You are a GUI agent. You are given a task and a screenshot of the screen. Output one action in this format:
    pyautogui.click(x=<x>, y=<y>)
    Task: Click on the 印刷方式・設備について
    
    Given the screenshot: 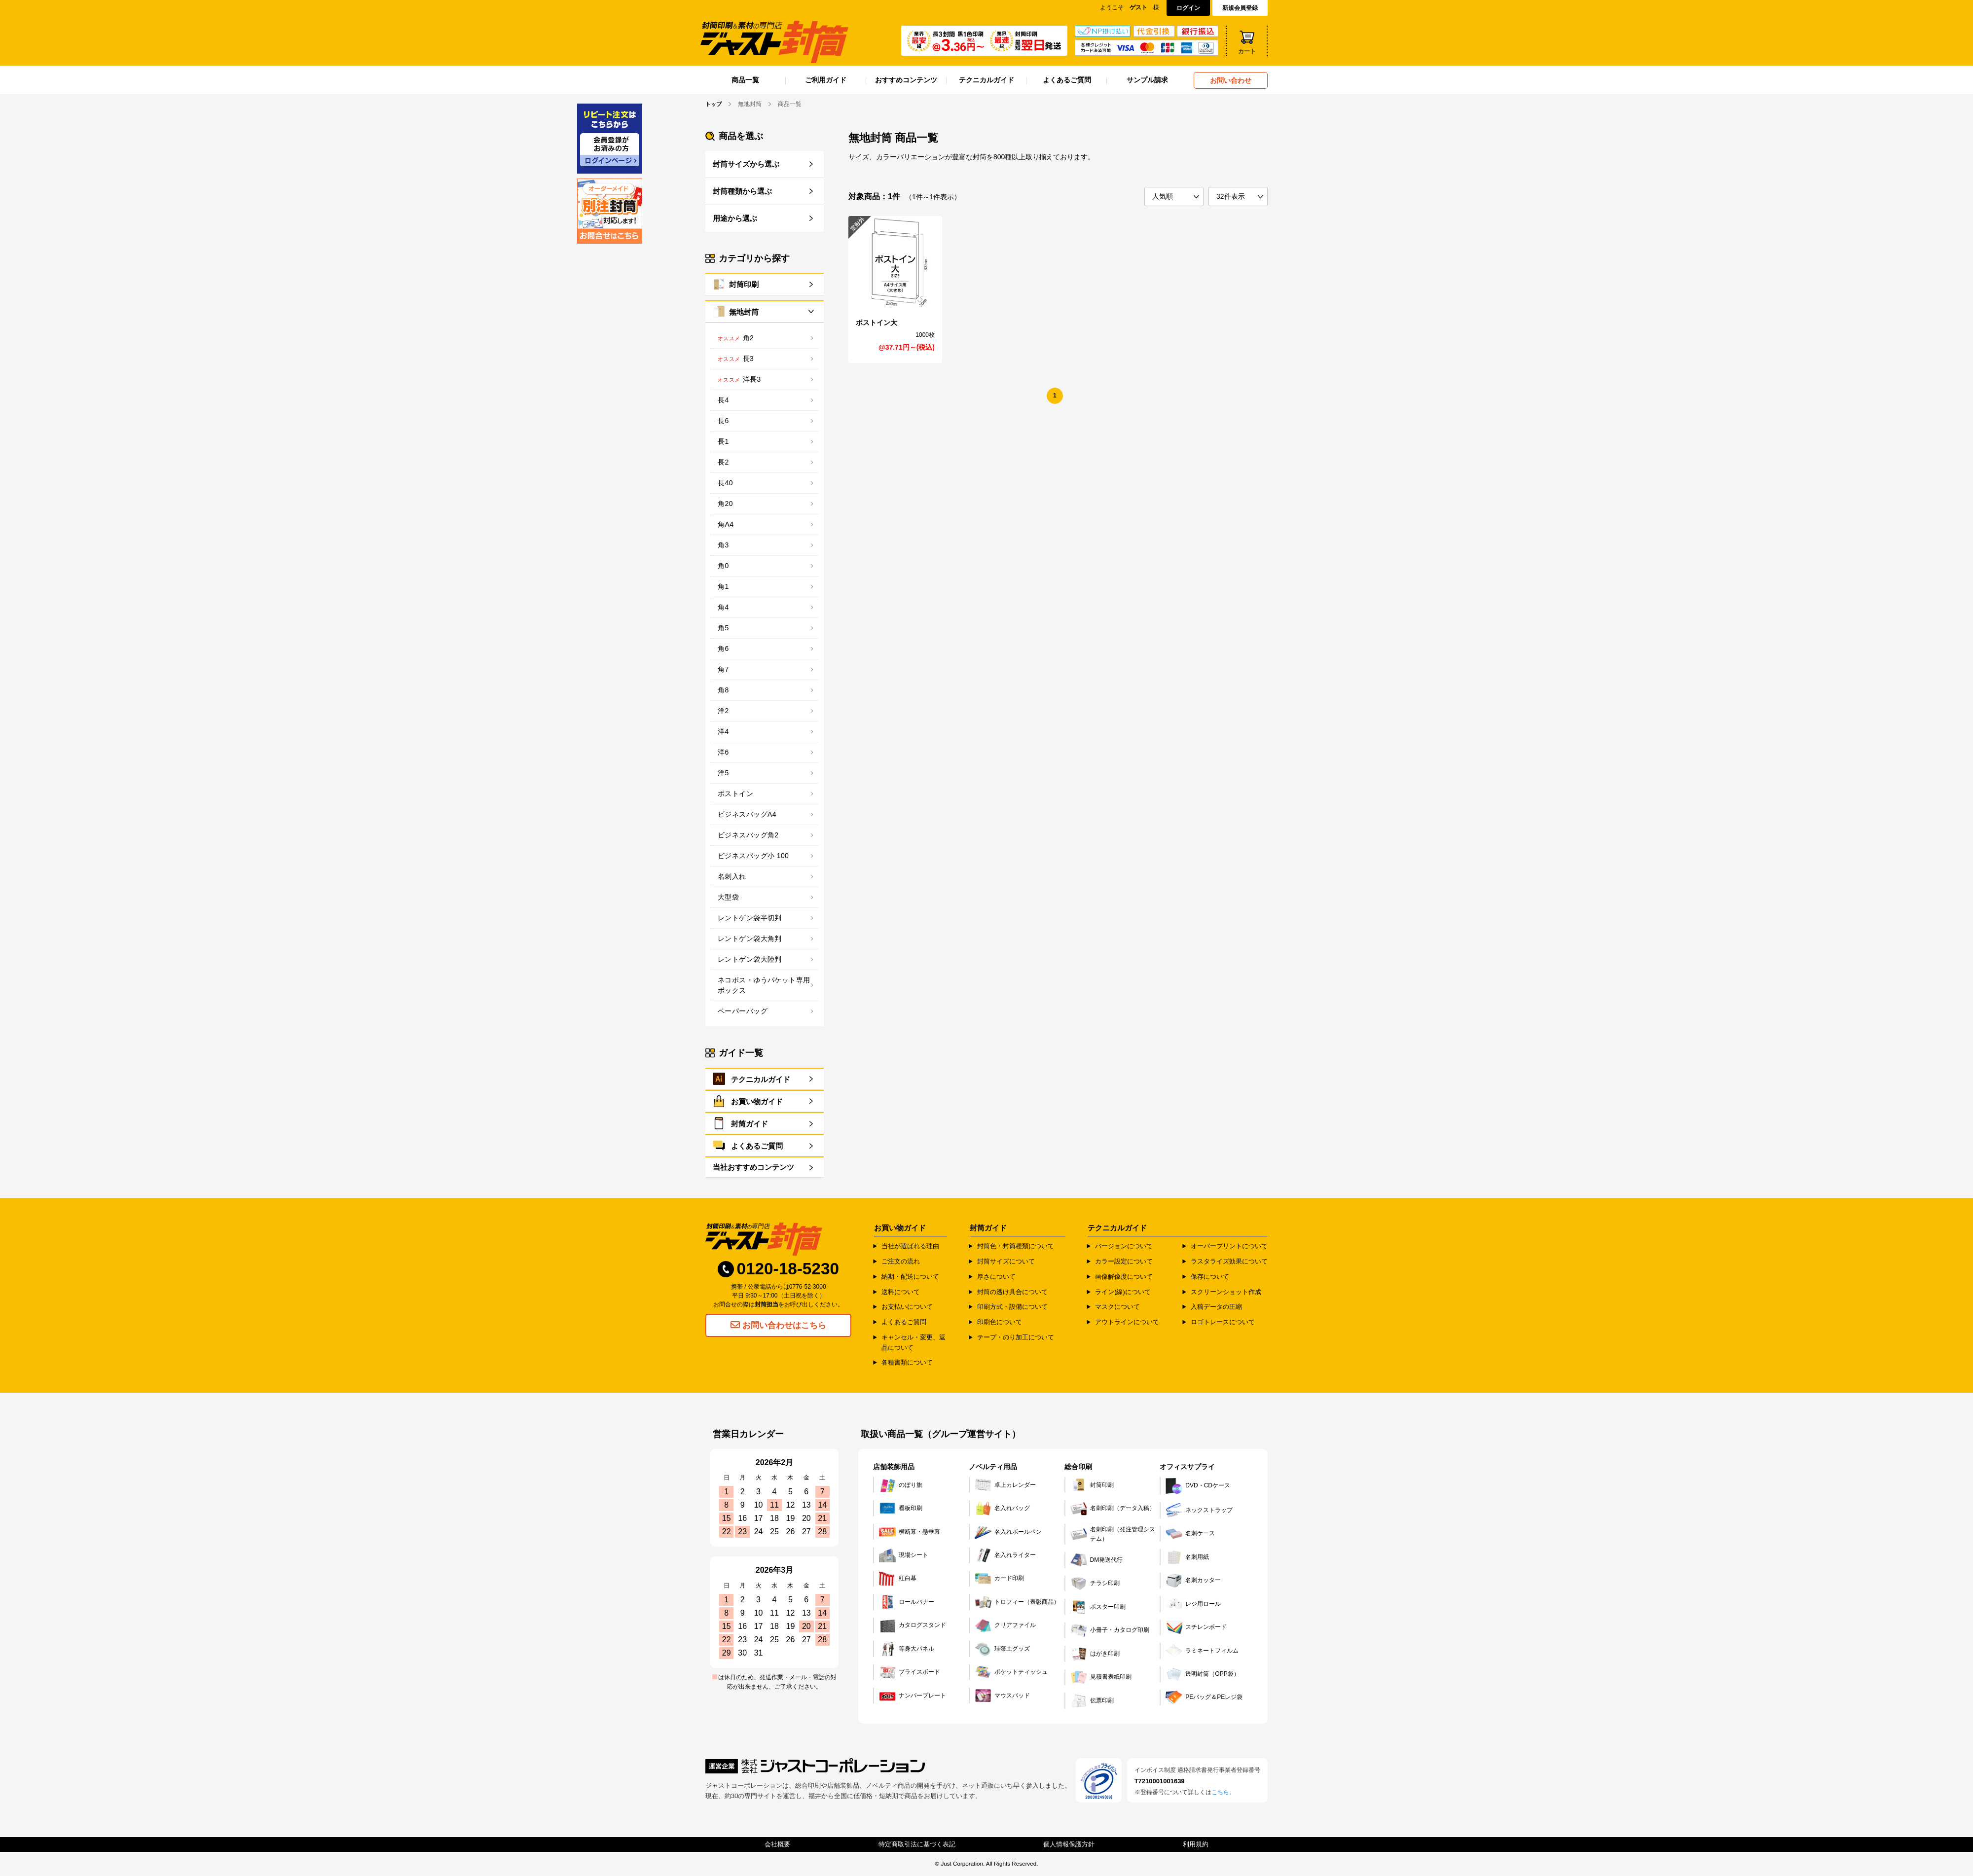 What is the action you would take?
    pyautogui.click(x=1012, y=1306)
    